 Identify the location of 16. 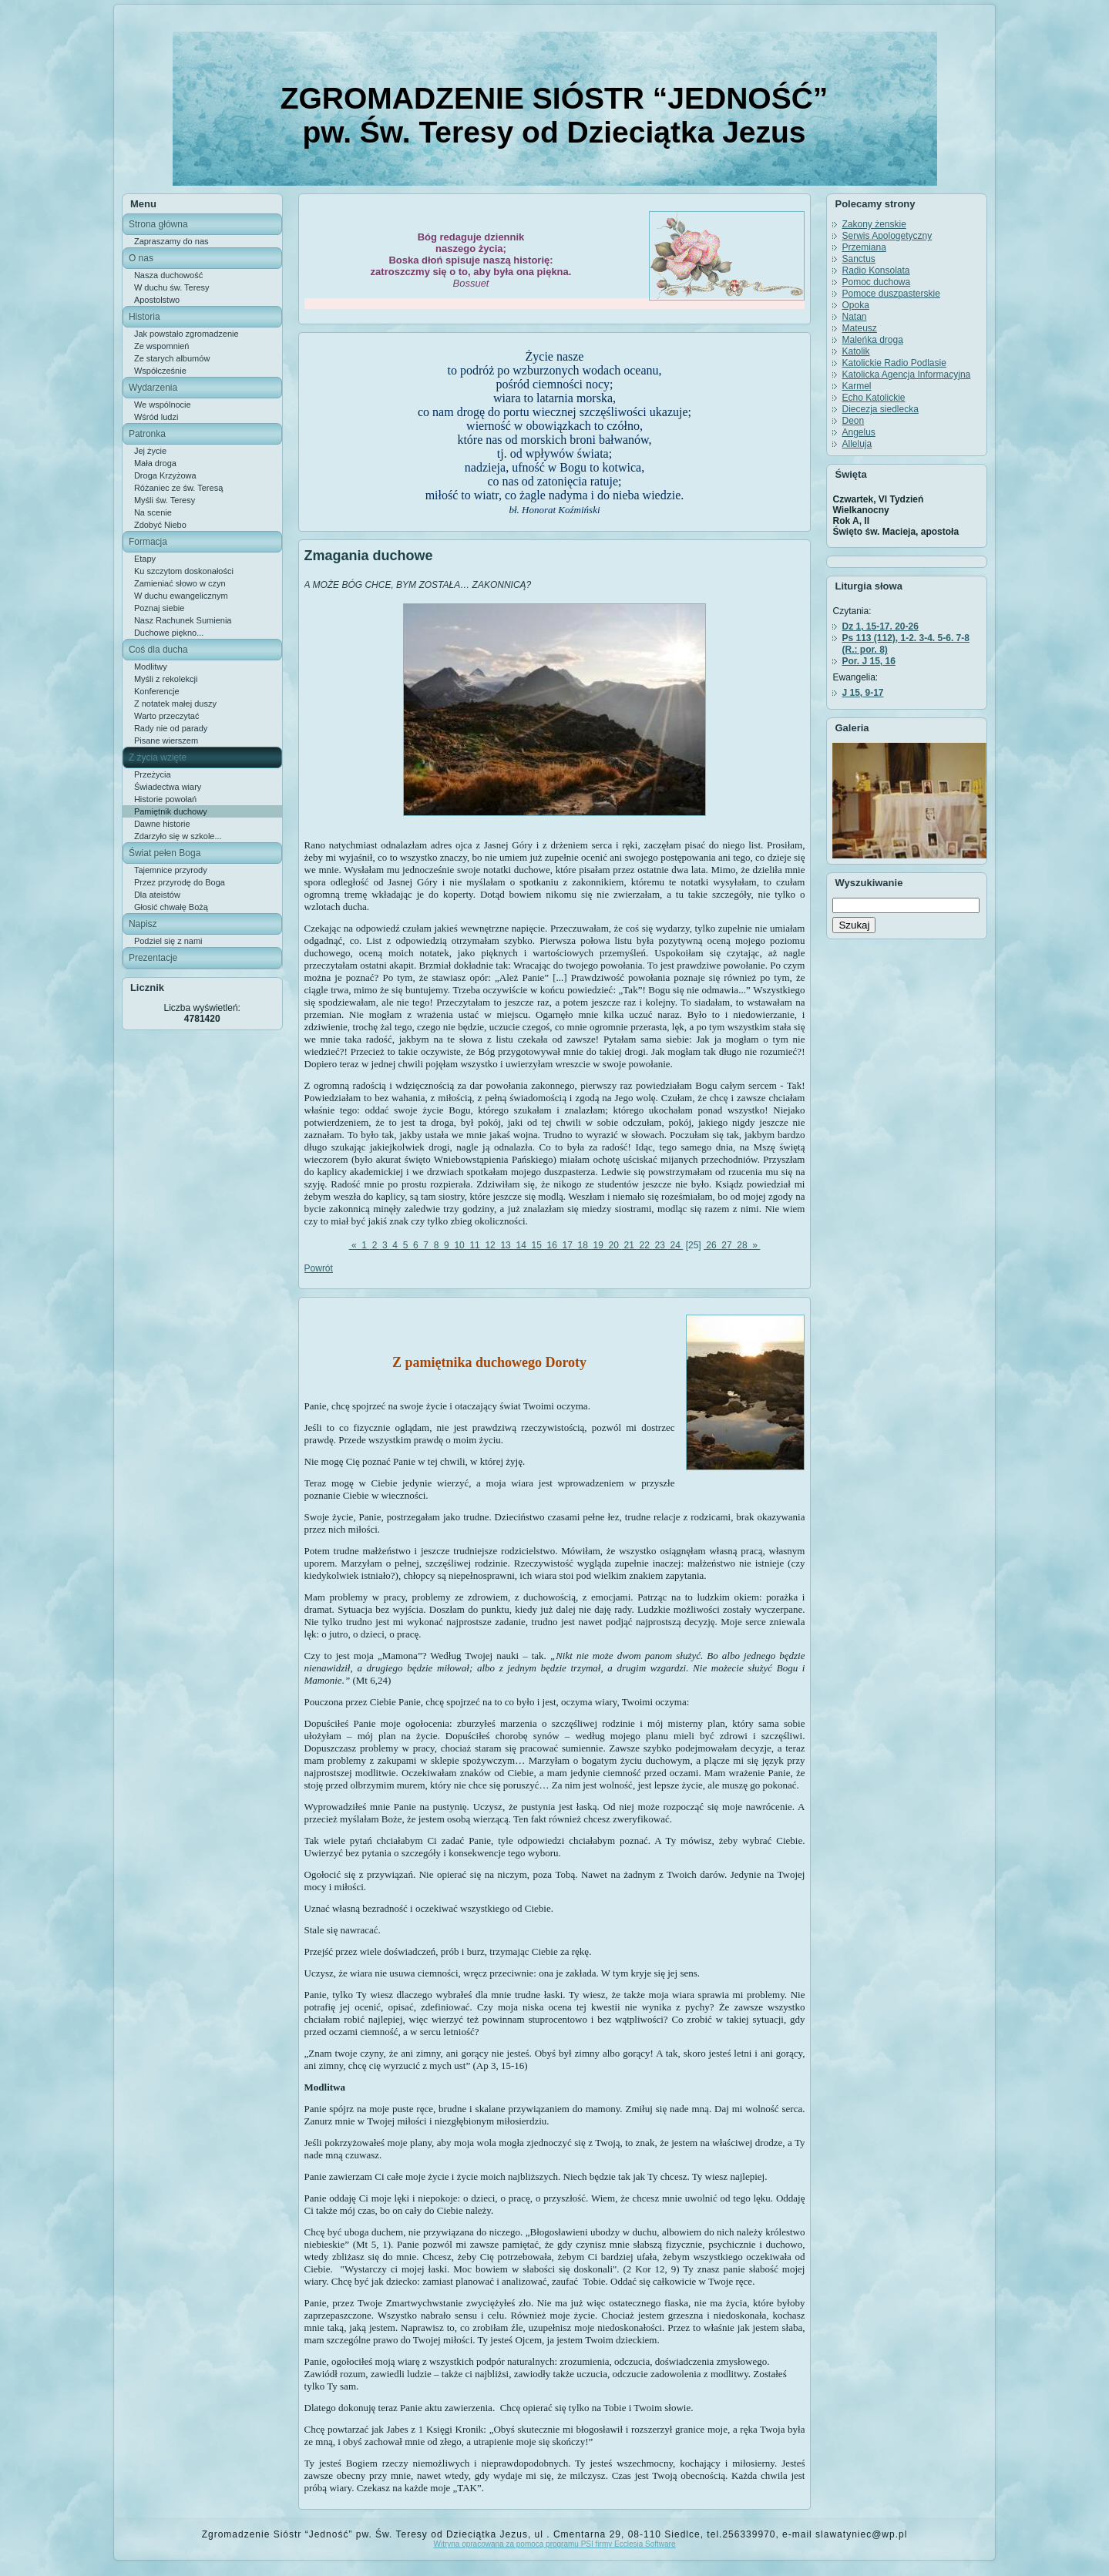
(552, 1245).